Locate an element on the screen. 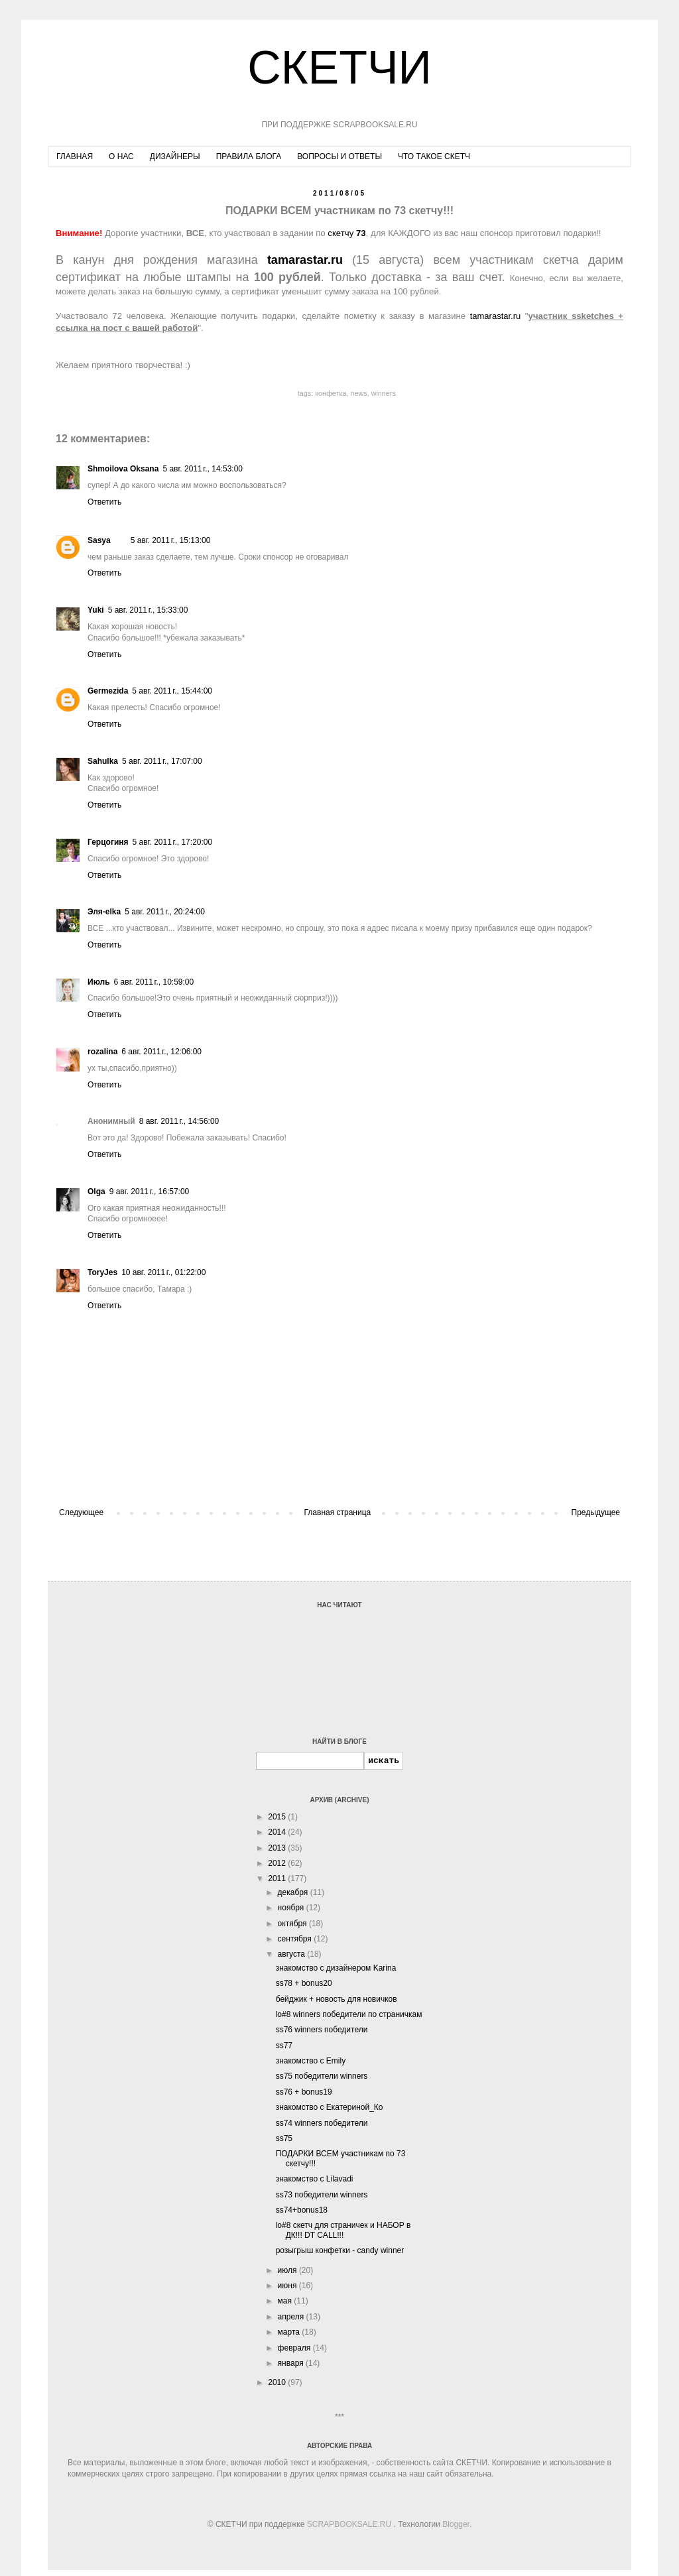 This screenshot has width=679, height=2576. Следующее is located at coordinates (81, 1512).